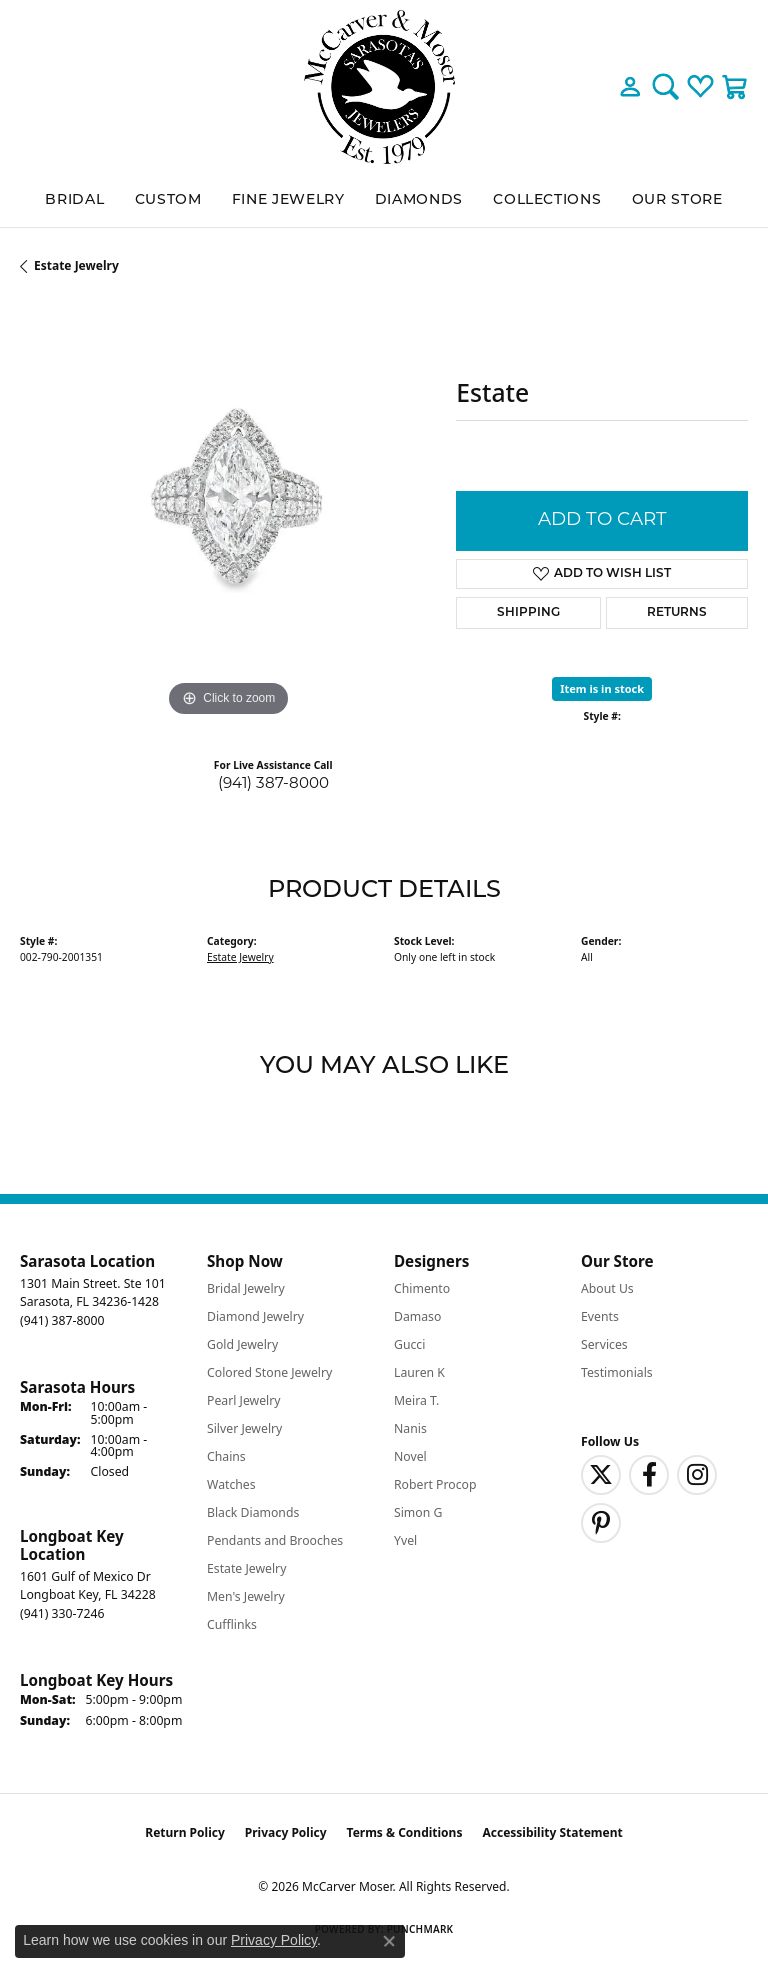 The height and width of the screenshot is (1973, 768). Describe the element at coordinates (417, 1316) in the screenshot. I see `Damaso [menuitem]` at that location.